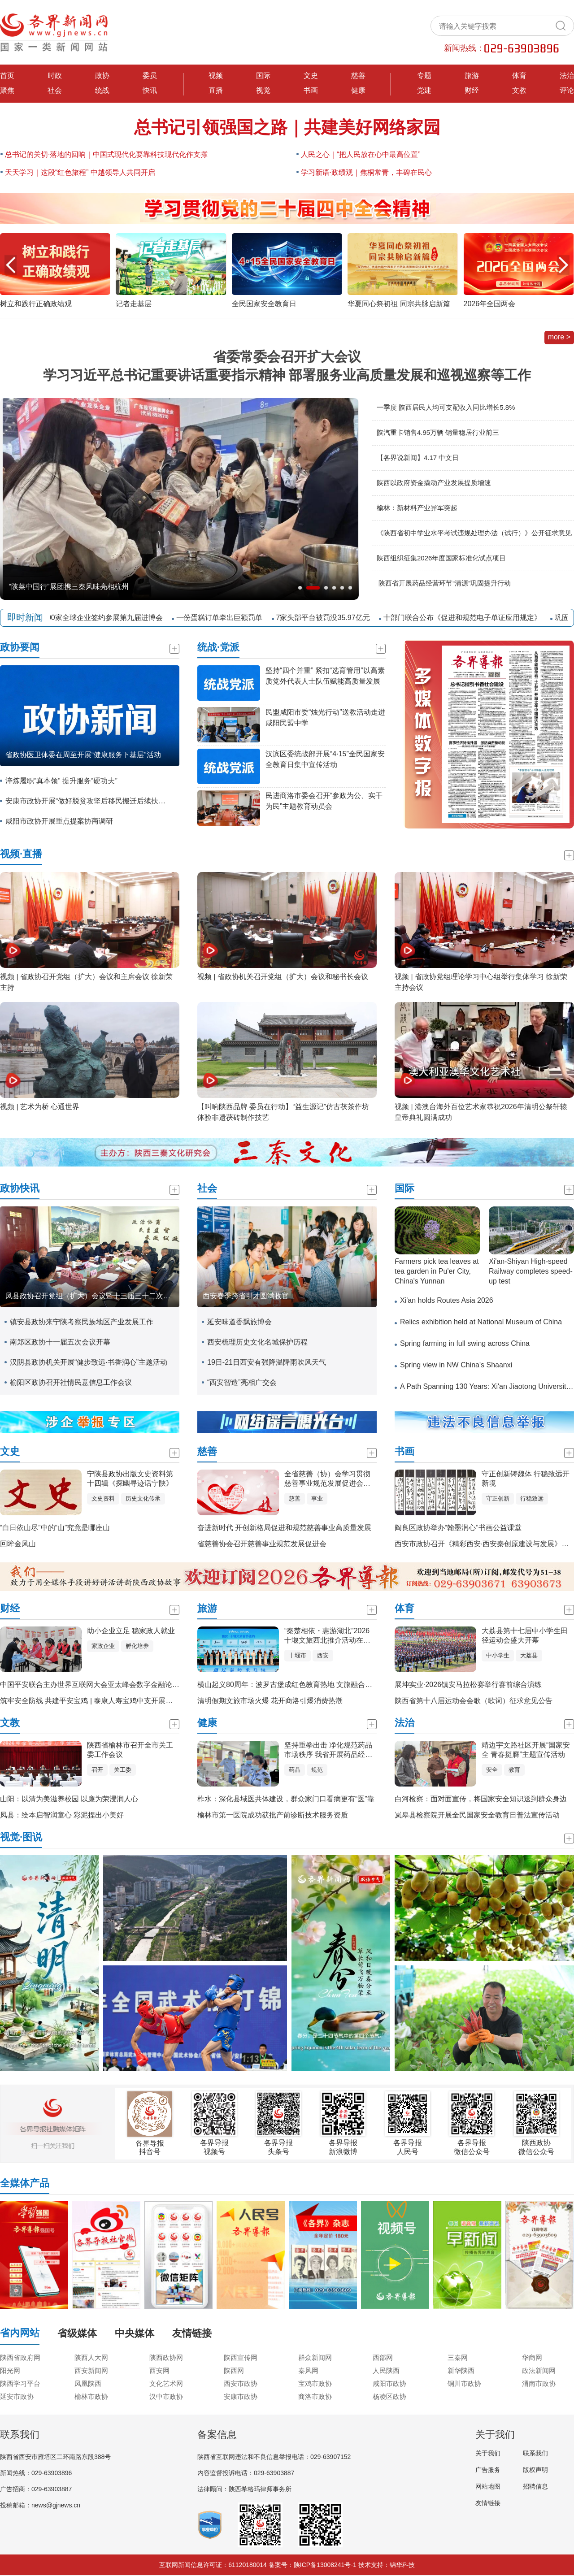 The width and height of the screenshot is (574, 2576). Describe the element at coordinates (358, 90) in the screenshot. I see `健康` at that location.